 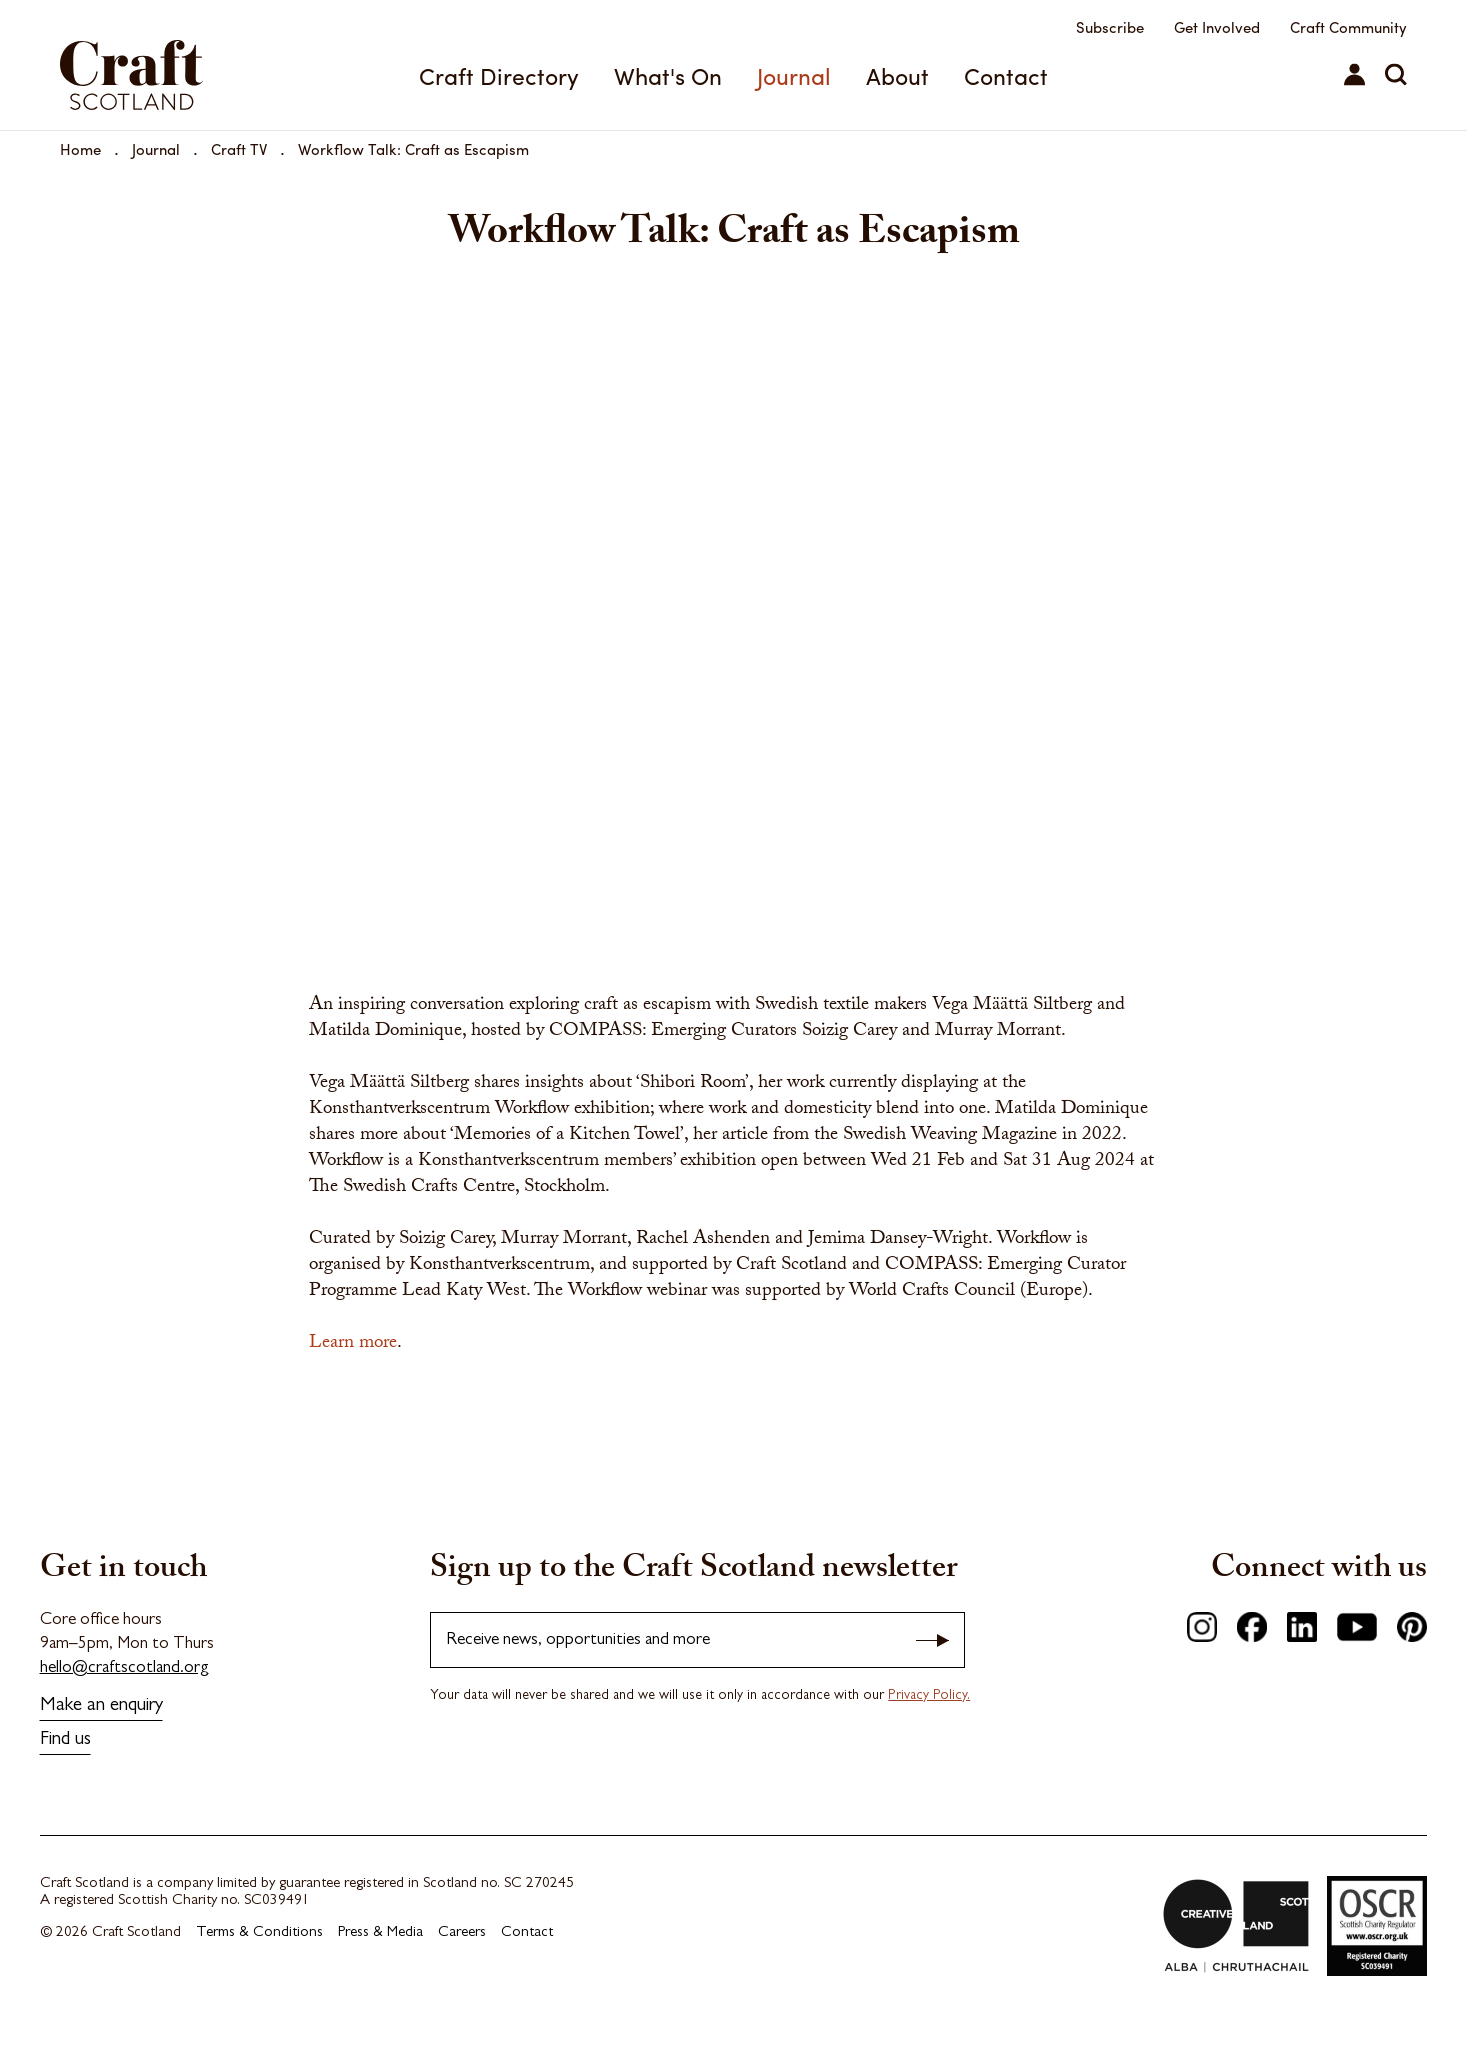 I want to click on About, so click(x=897, y=75).